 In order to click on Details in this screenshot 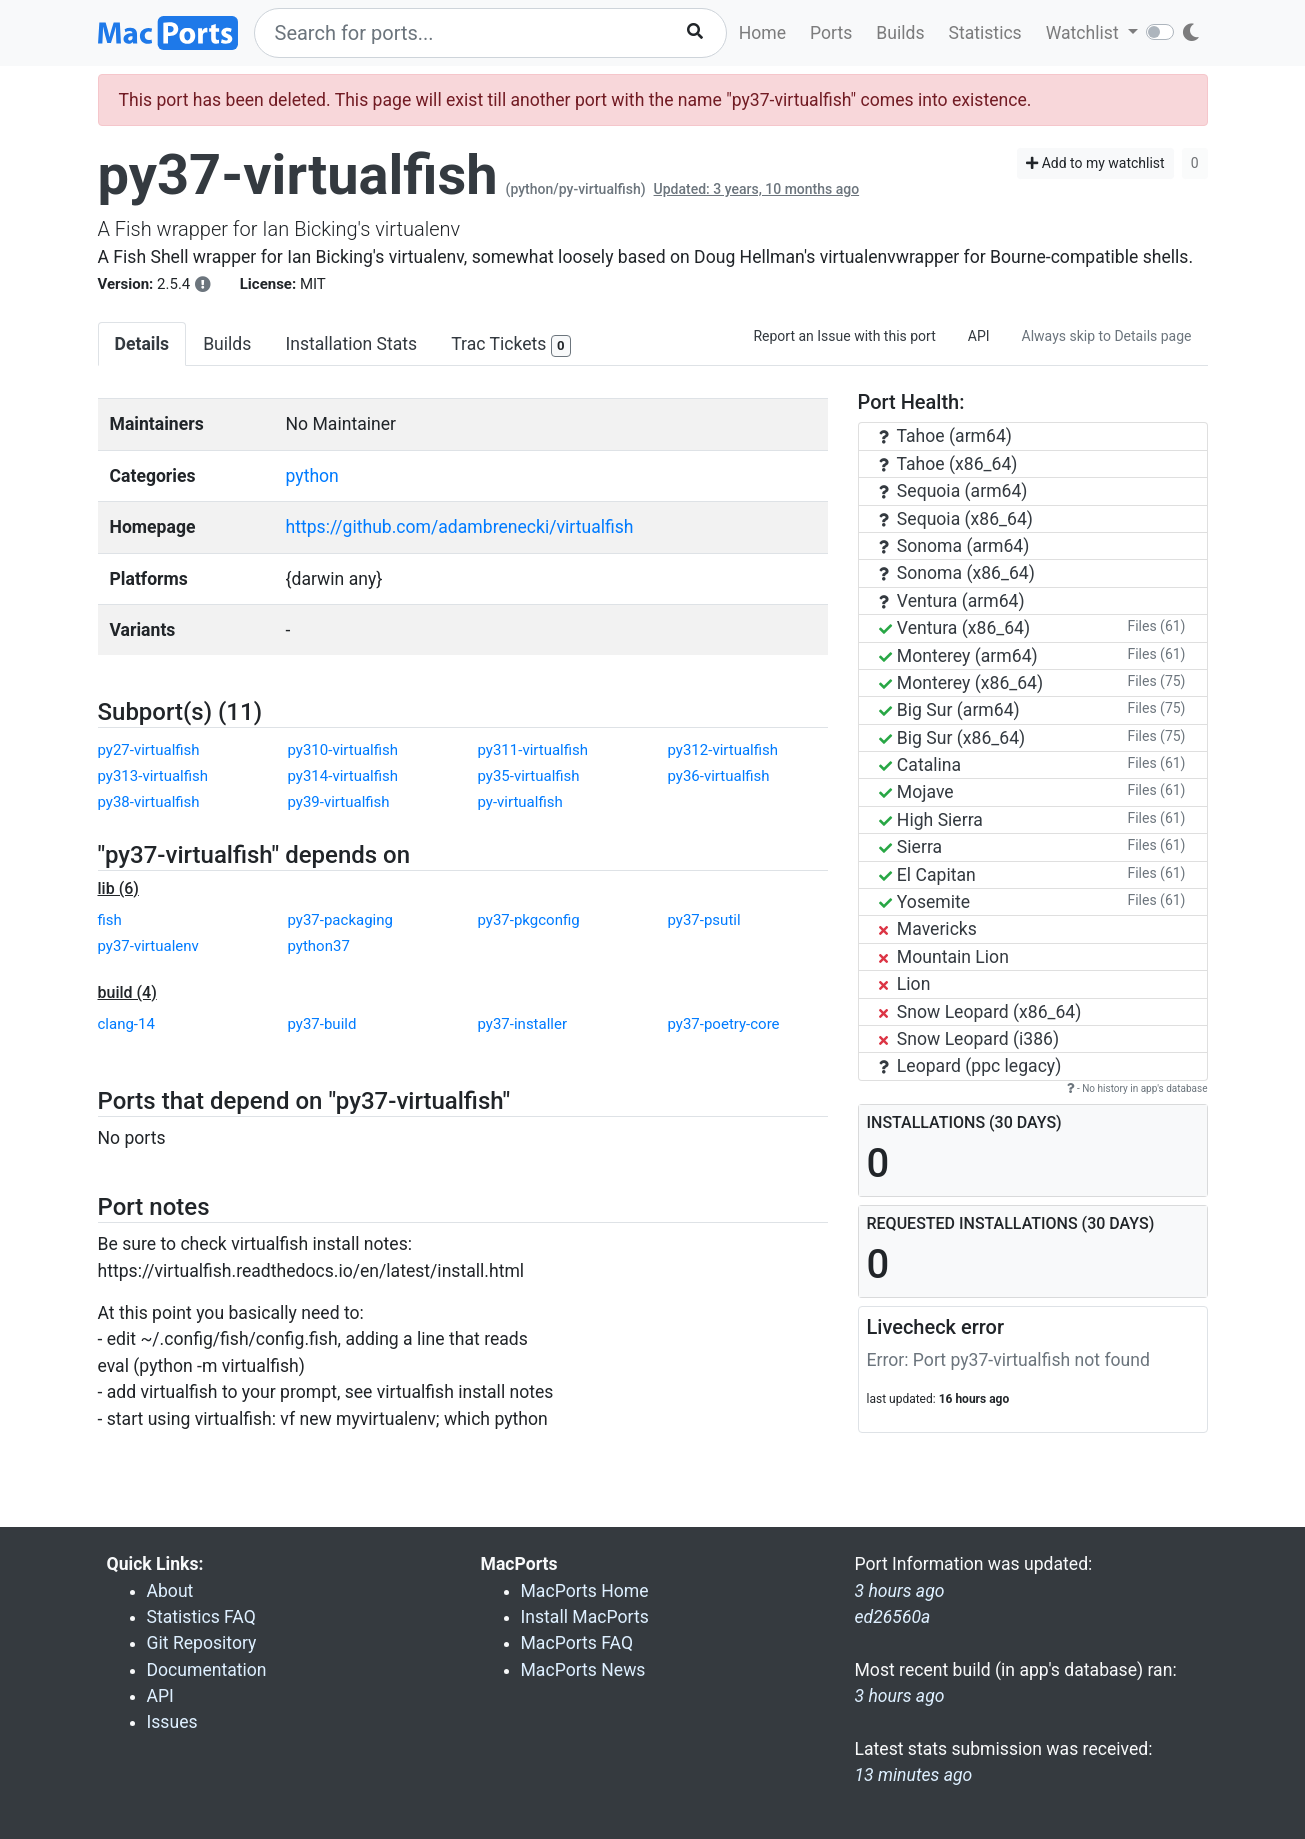, I will do `click(142, 344)`.